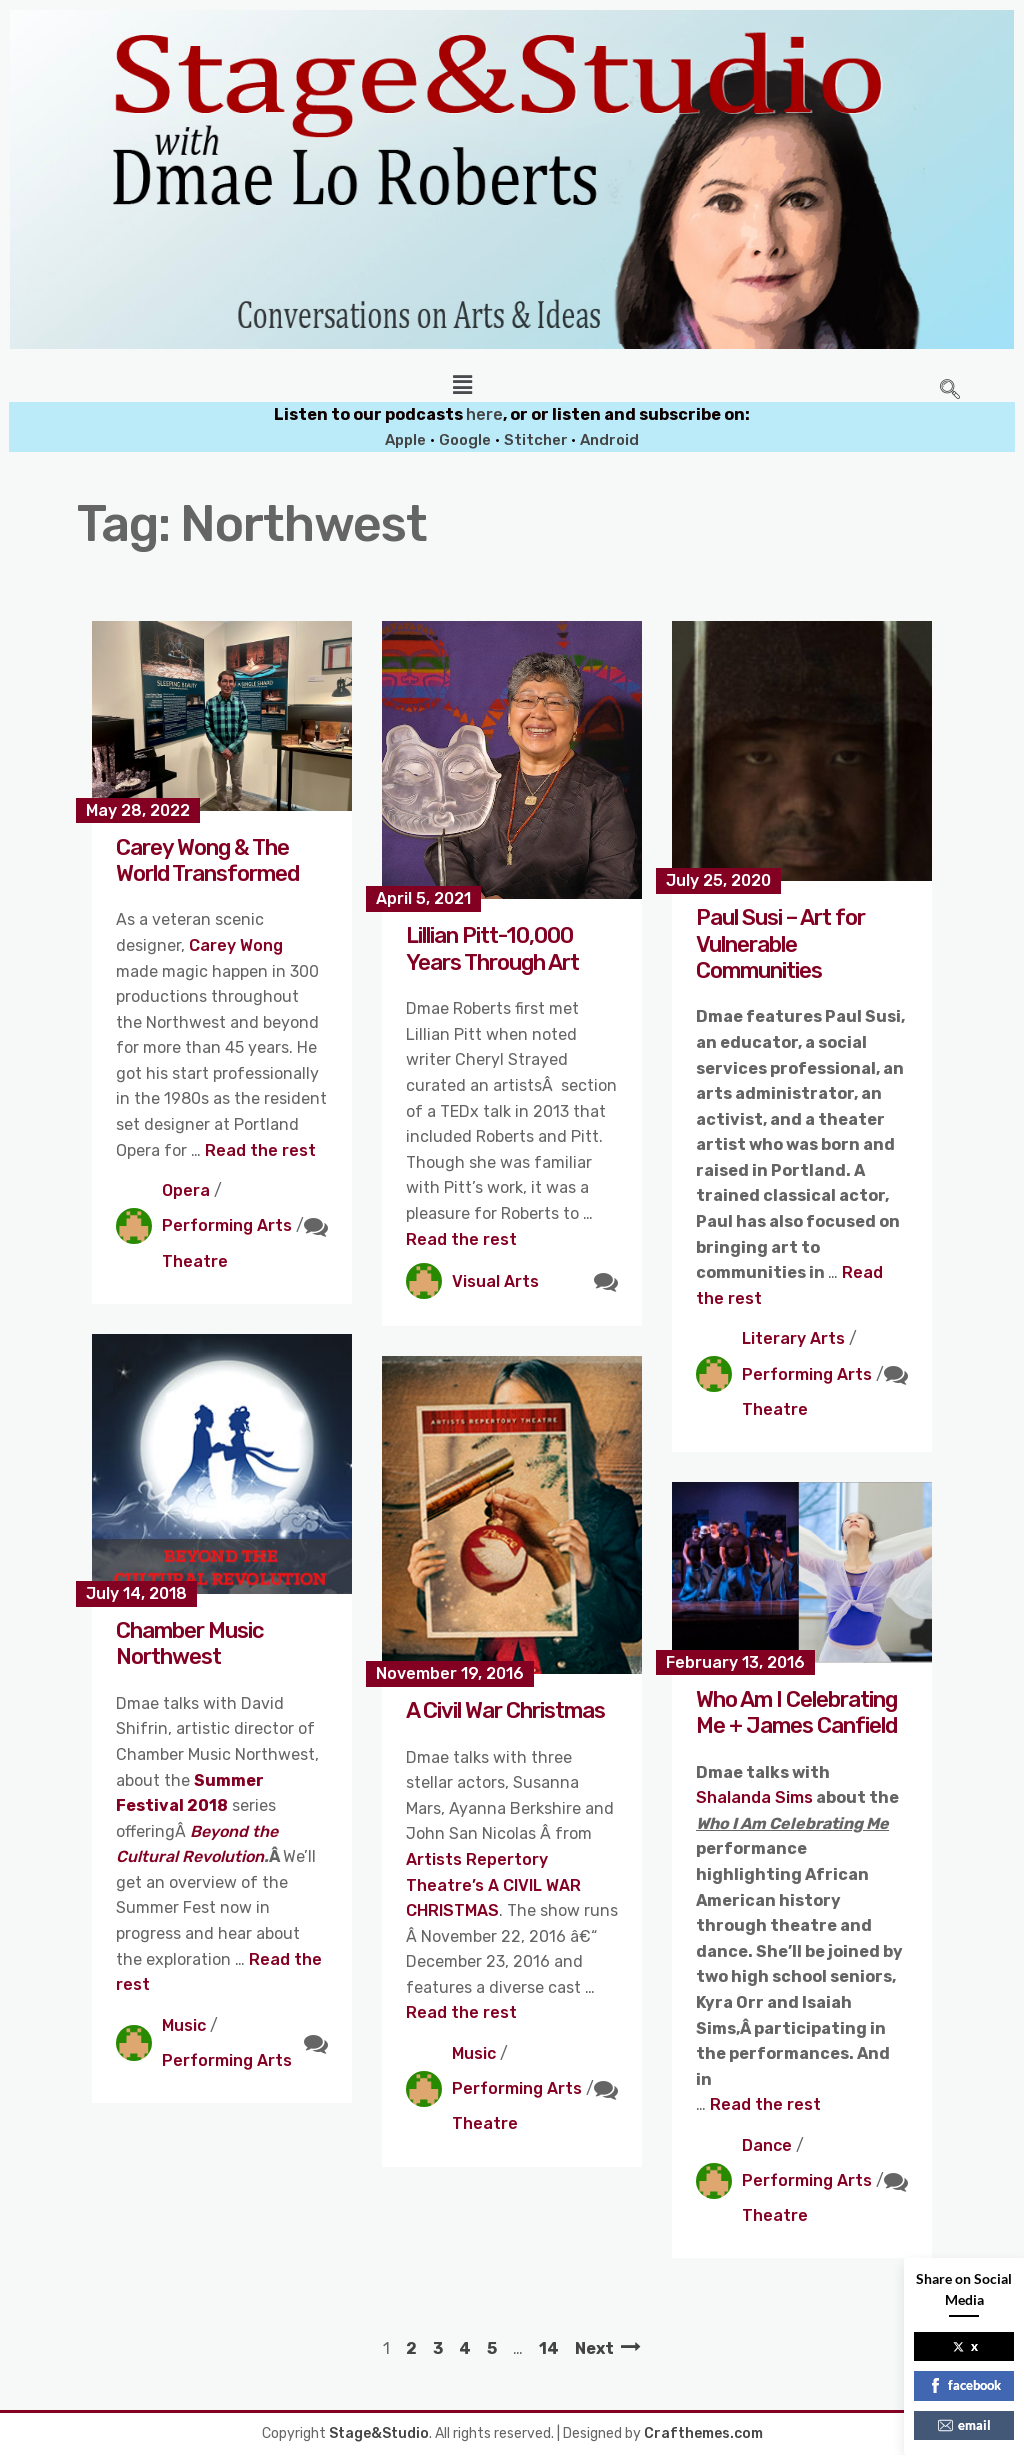 This screenshot has height=2455, width=1024. Describe the element at coordinates (405, 440) in the screenshot. I see `Apple` at that location.